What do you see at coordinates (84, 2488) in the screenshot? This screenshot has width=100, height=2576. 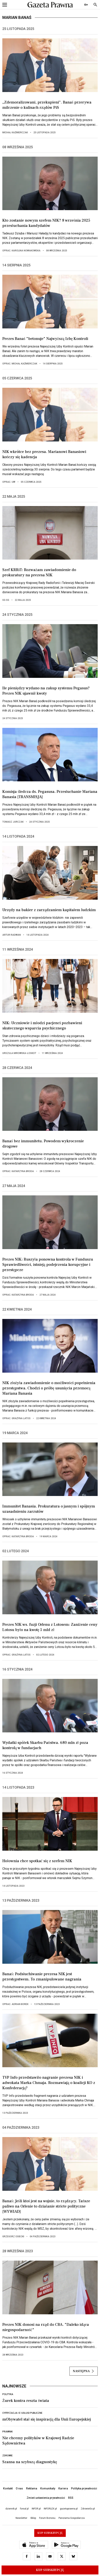 I see `Polityka prywatności` at bounding box center [84, 2488].